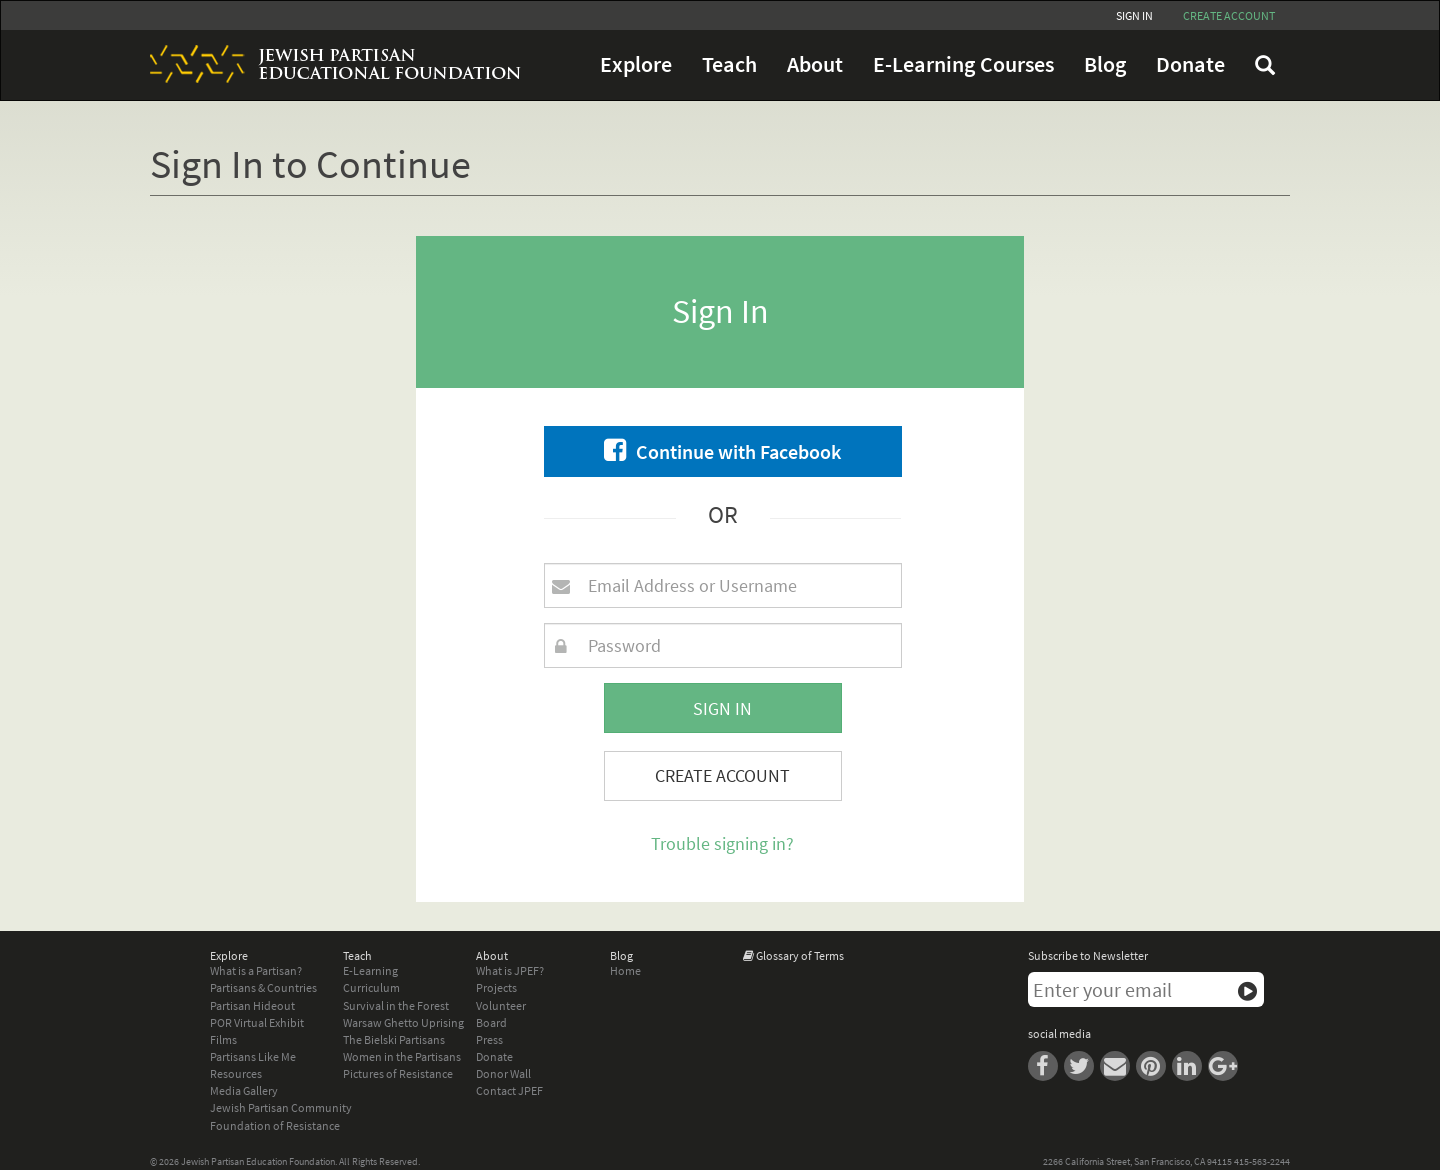 This screenshot has width=1440, height=1170. Describe the element at coordinates (1265, 65) in the screenshot. I see `FAQ` at that location.